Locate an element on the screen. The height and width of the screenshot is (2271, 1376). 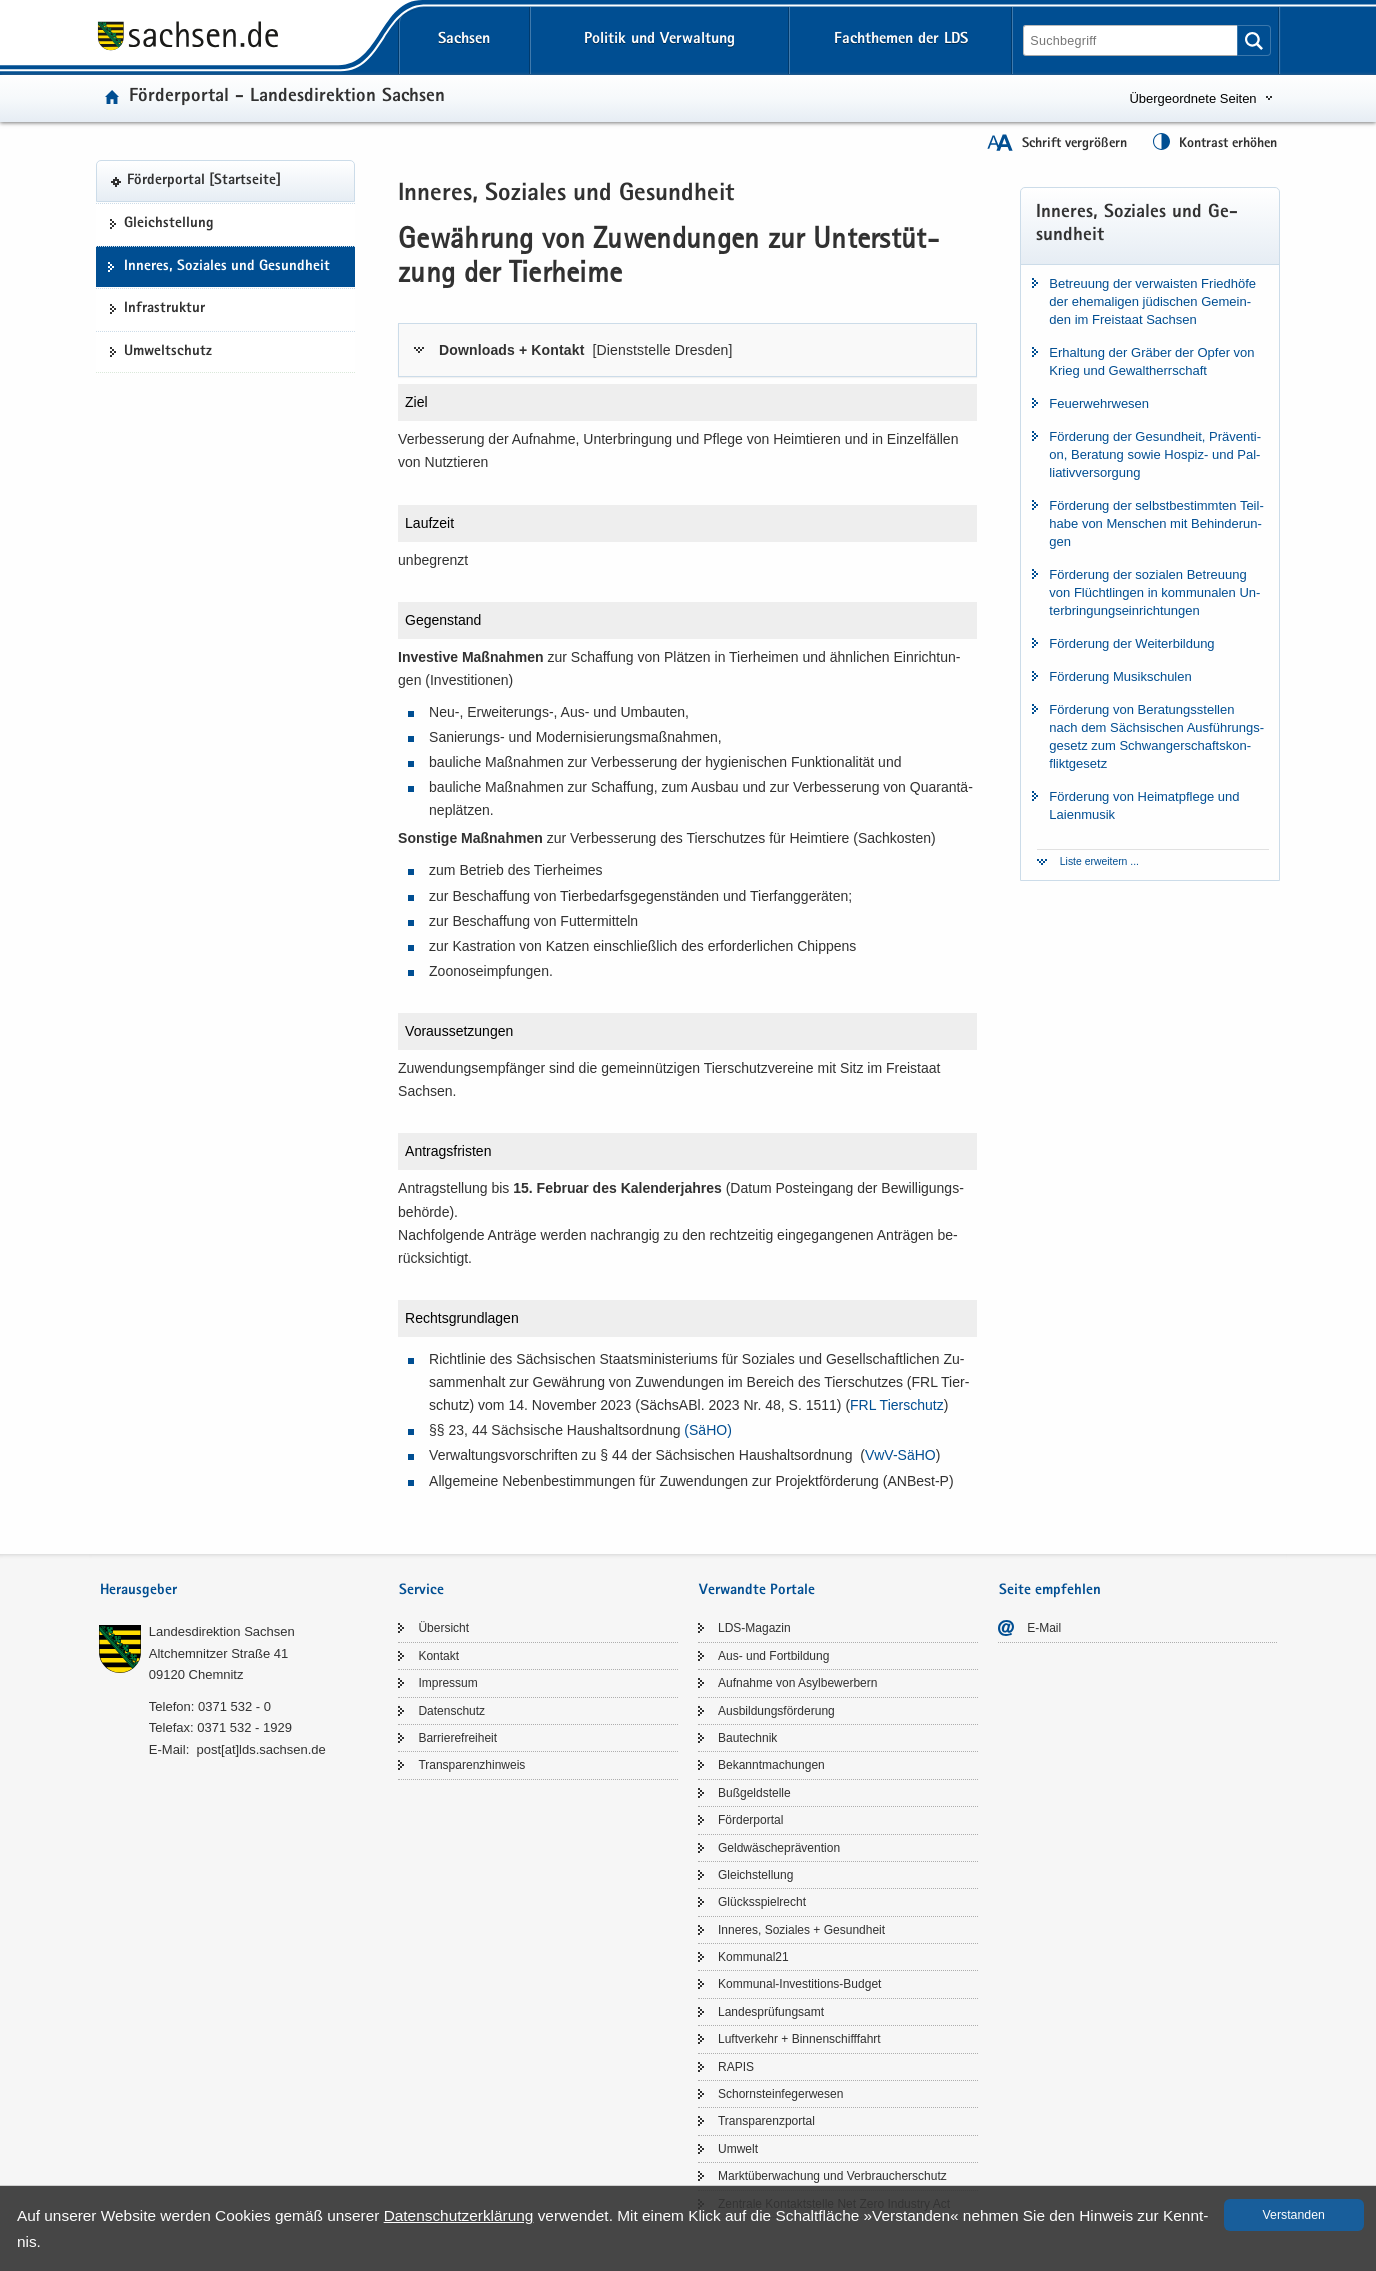
(SäHO) is located at coordinates (707, 1430).